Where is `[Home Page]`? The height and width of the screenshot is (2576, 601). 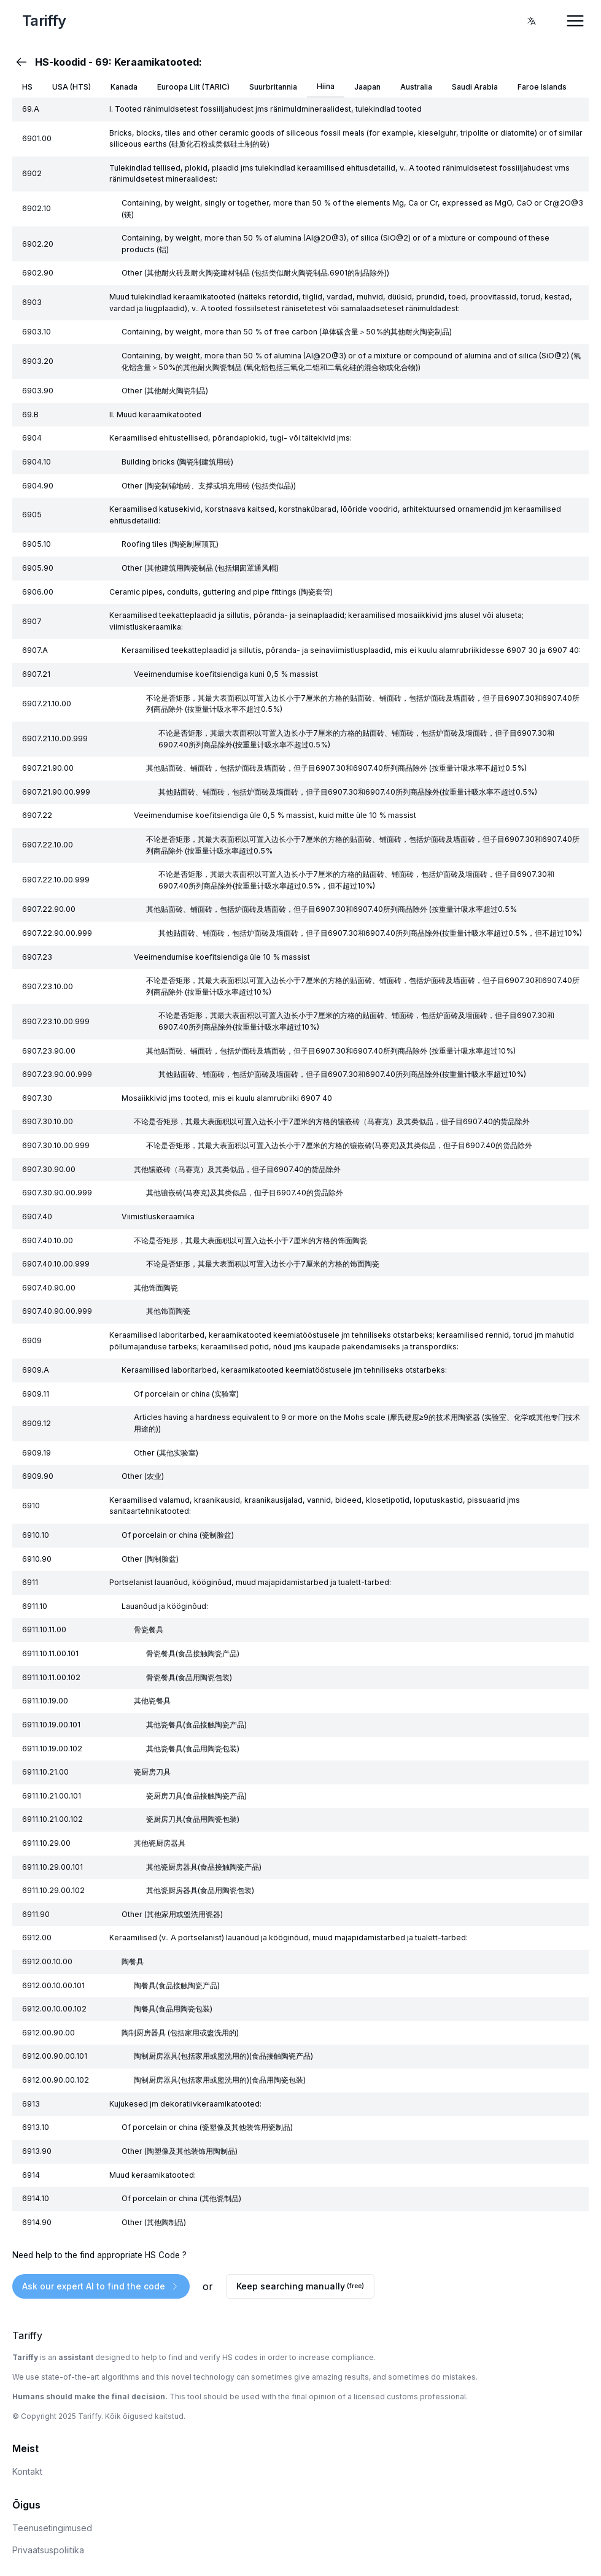 [Home Page] is located at coordinates (110, 21).